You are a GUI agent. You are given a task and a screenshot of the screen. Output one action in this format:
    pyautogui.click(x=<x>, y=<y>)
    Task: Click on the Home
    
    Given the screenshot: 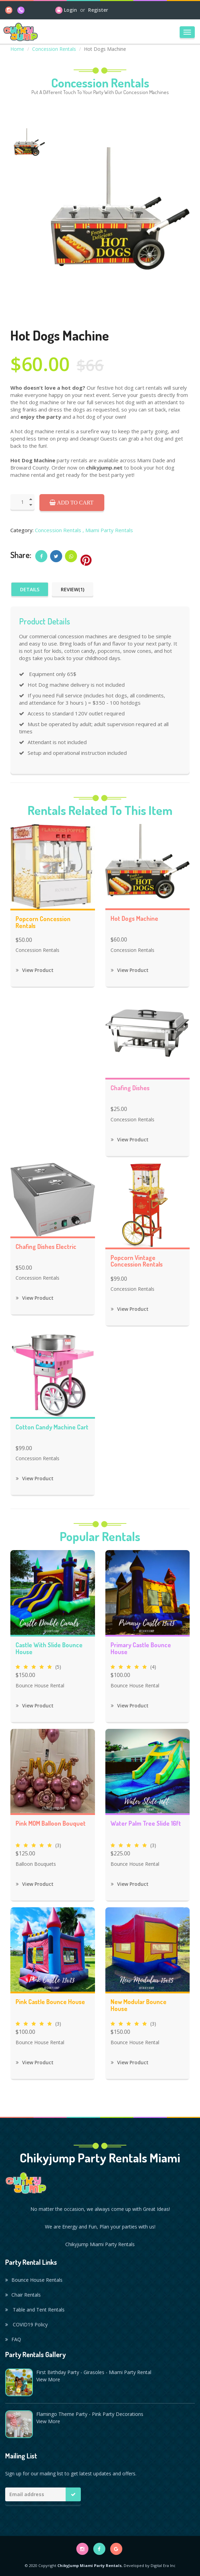 What is the action you would take?
    pyautogui.click(x=17, y=49)
    